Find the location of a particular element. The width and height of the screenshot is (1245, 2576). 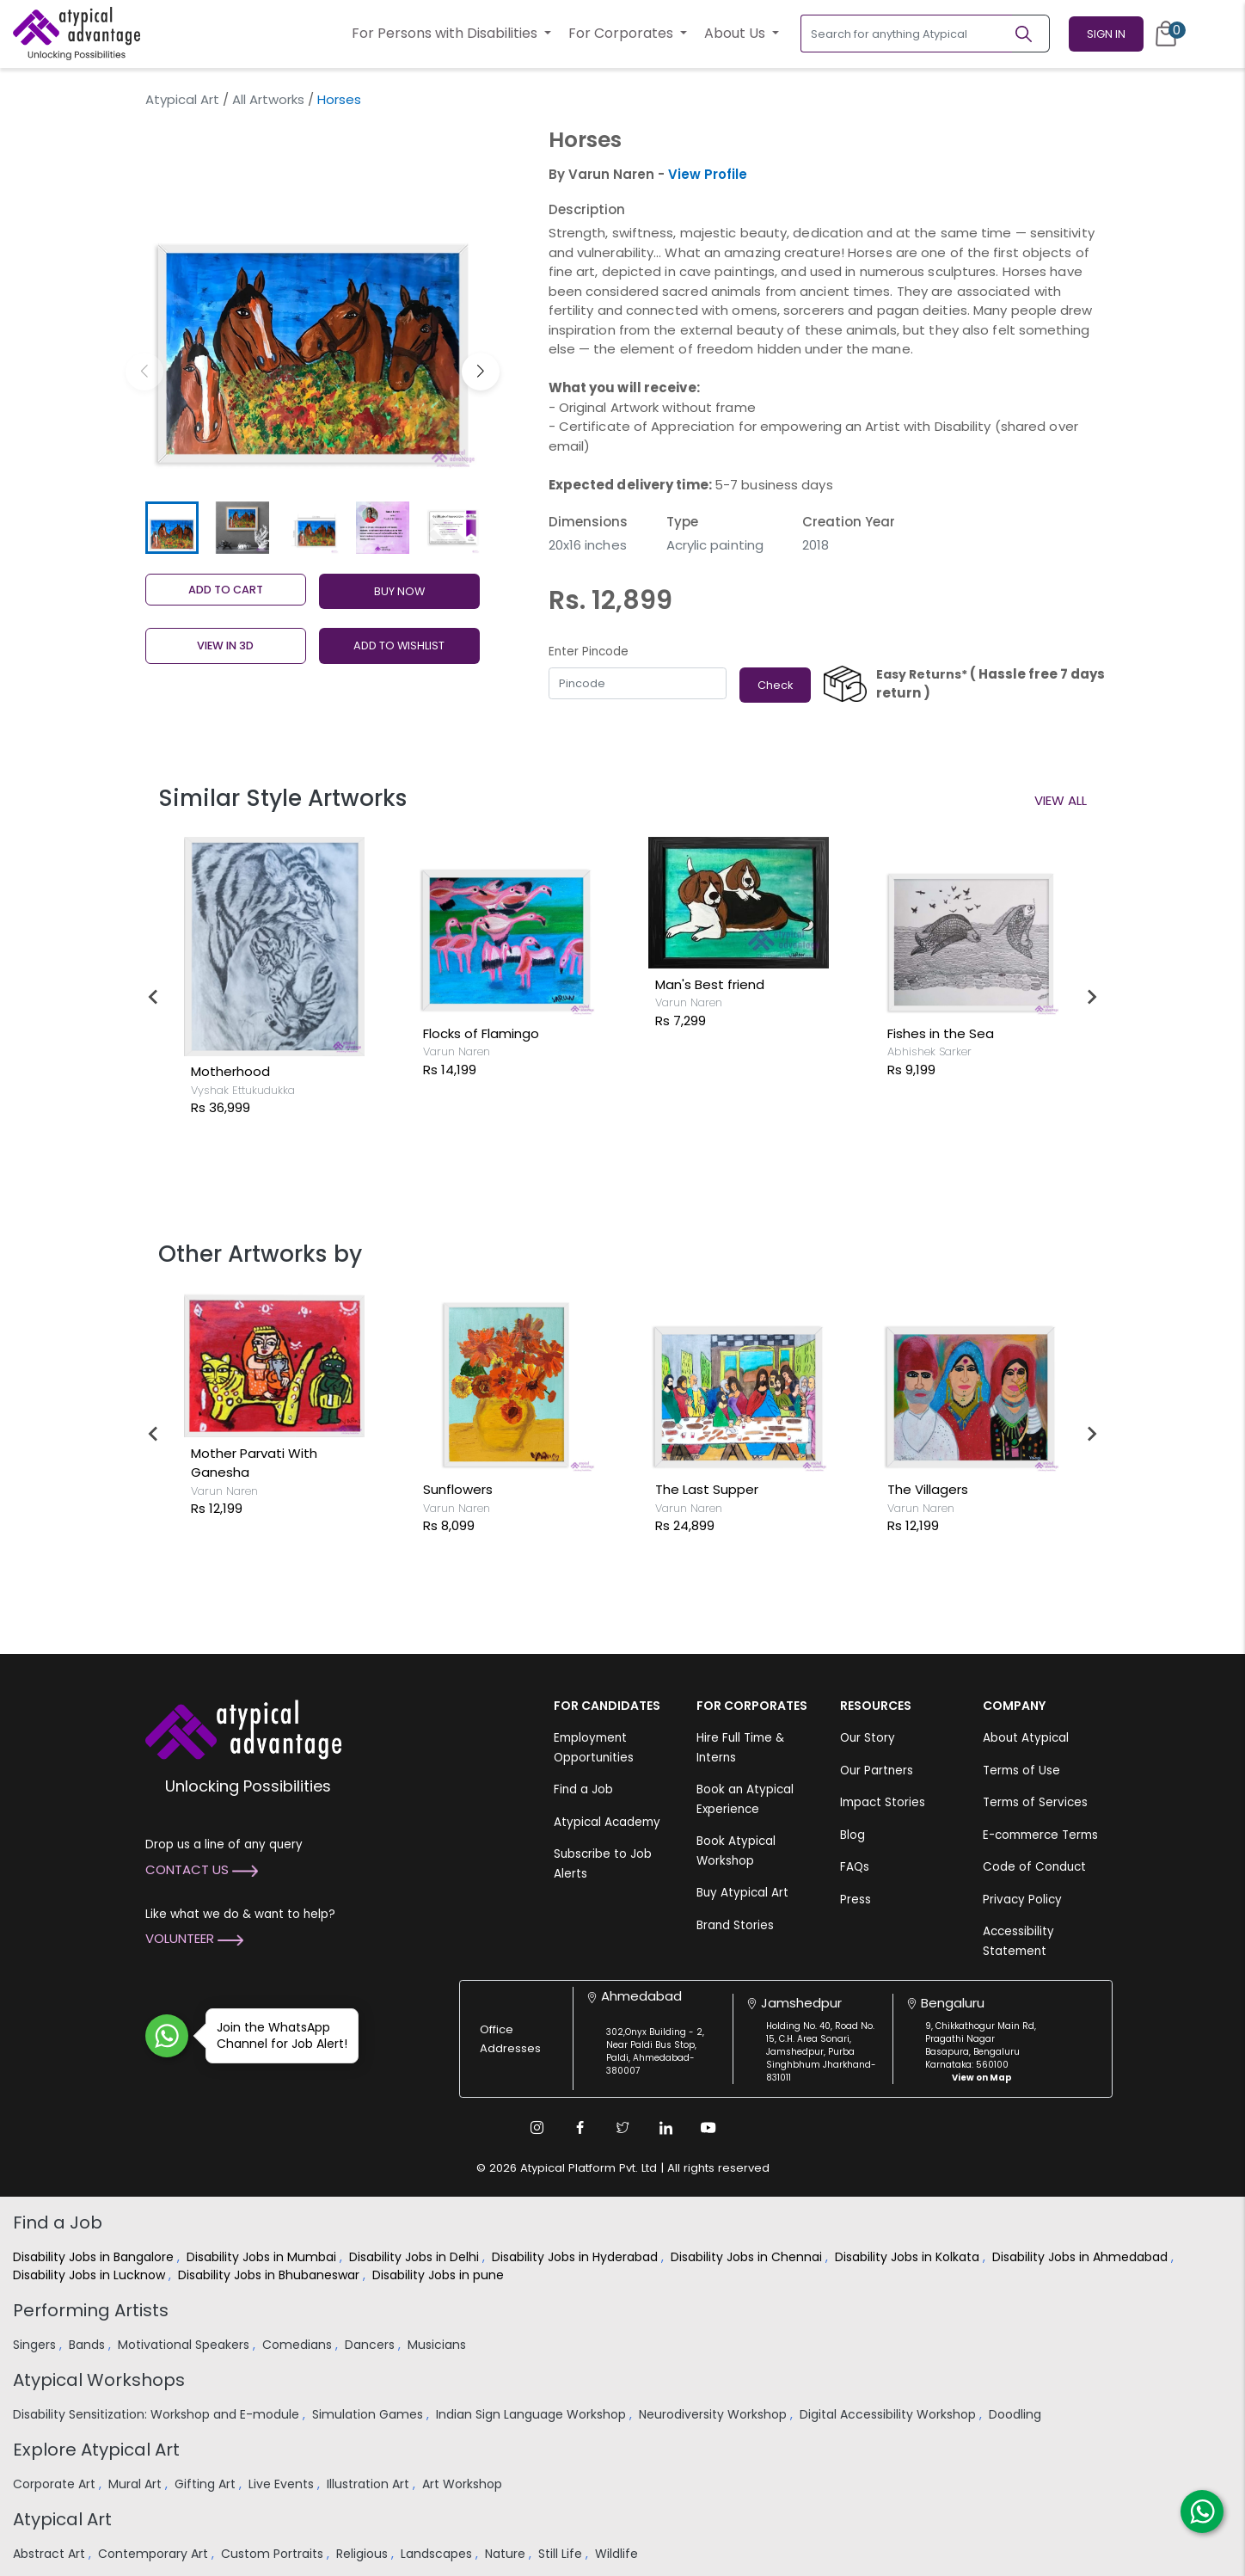

Contemporary Art is located at coordinates (155, 2553).